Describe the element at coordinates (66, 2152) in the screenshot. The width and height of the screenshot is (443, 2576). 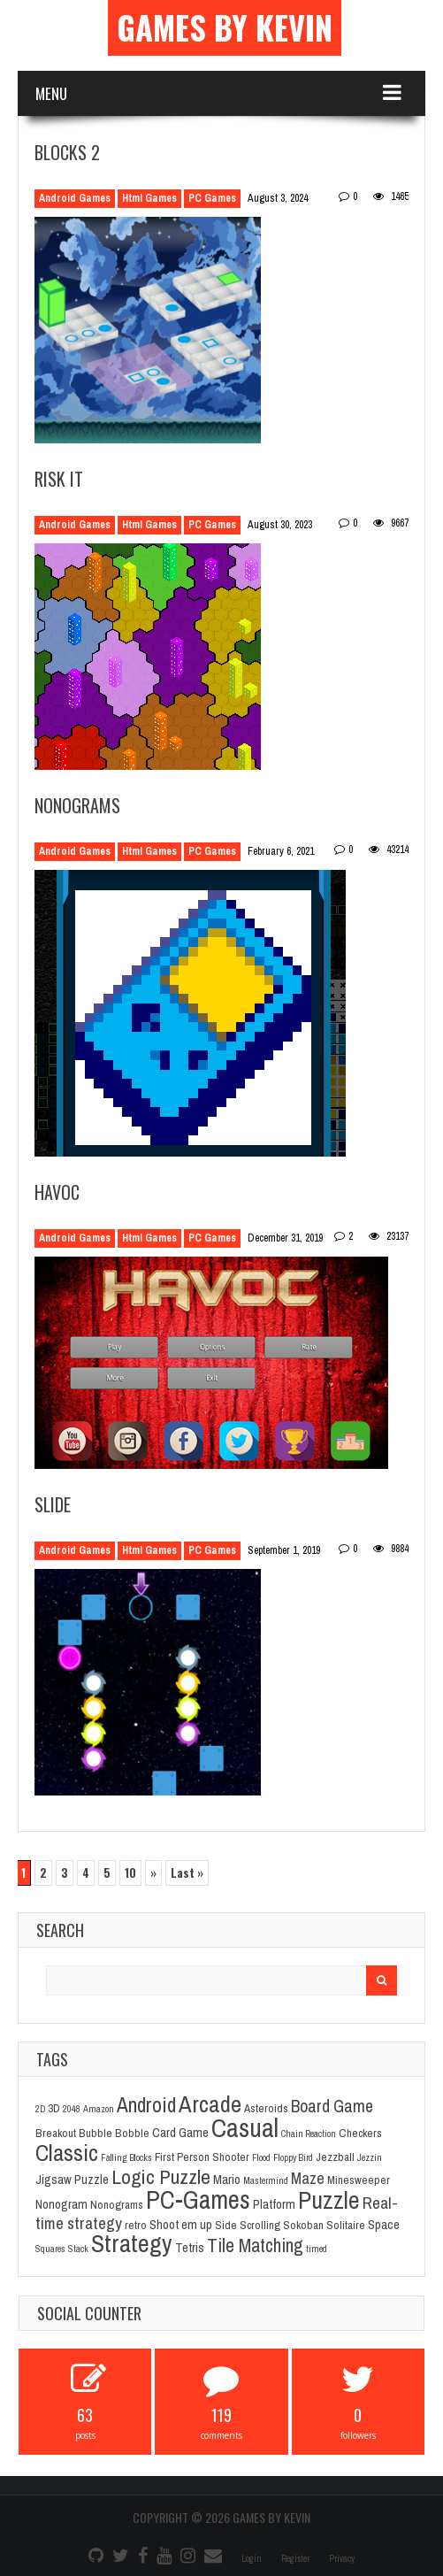
I see `Classic [Classic (26 items)]` at that location.